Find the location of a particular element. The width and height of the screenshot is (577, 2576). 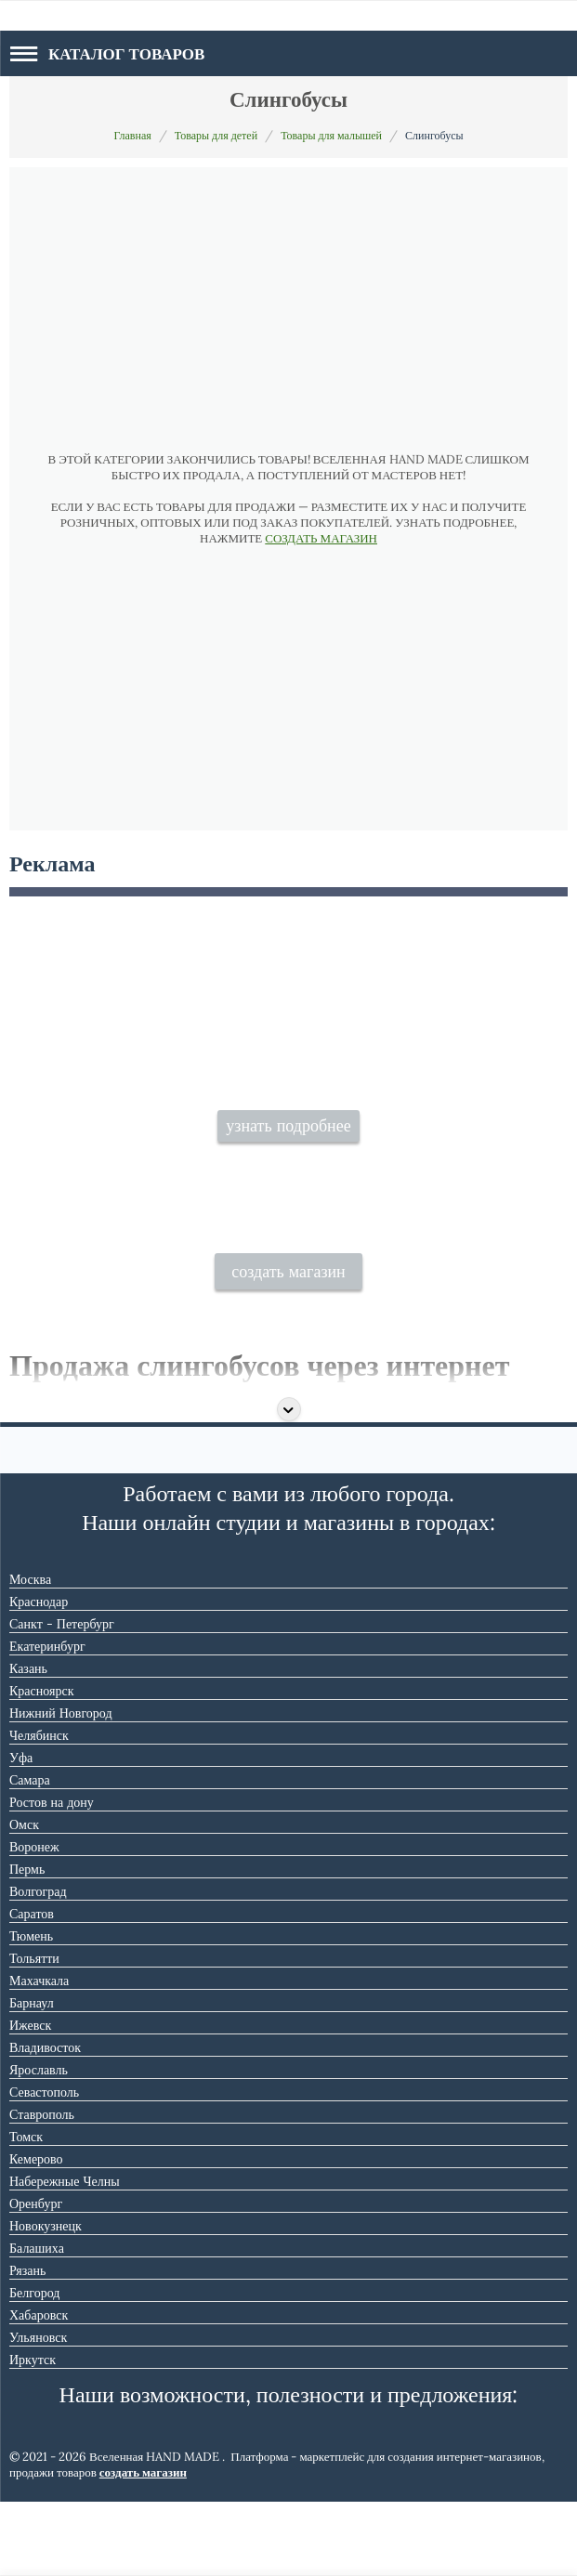

Саратов is located at coordinates (31, 1988).